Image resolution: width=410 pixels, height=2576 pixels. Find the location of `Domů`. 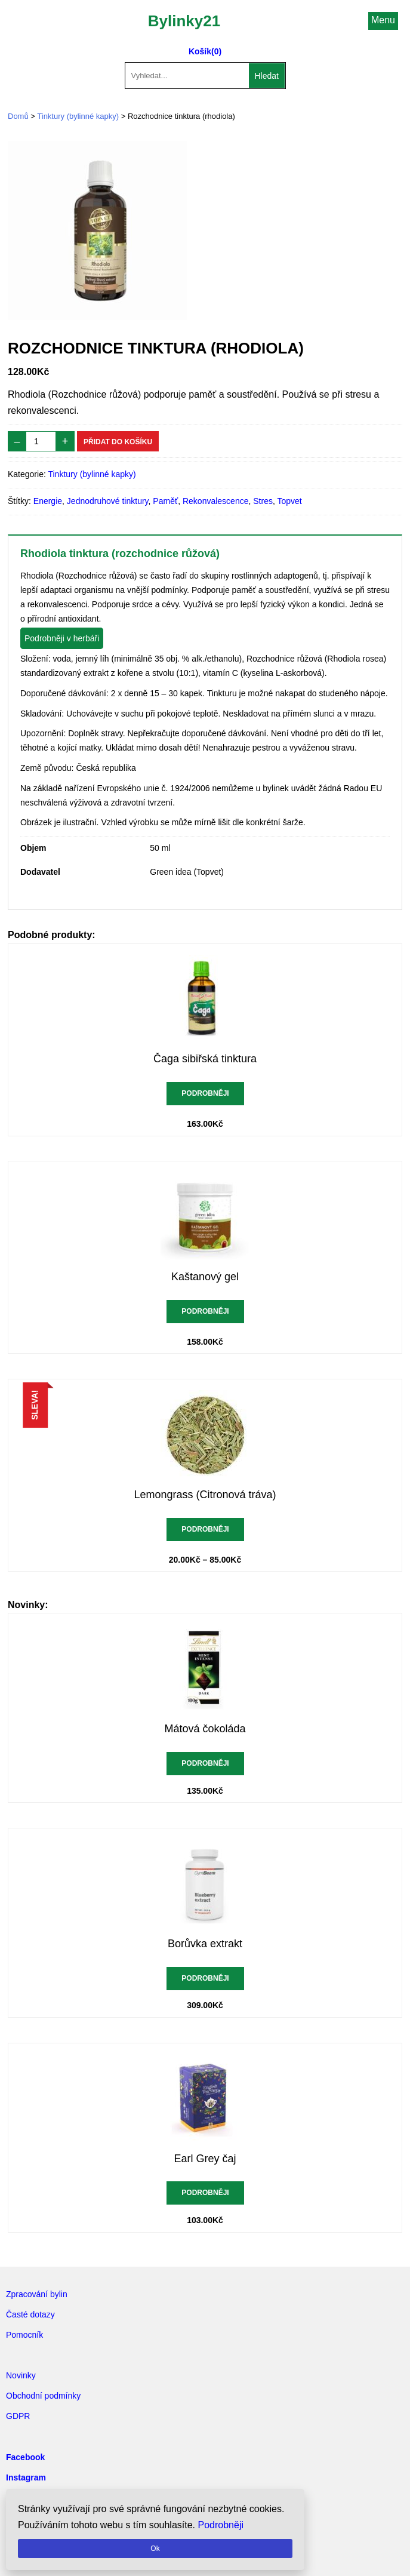

Domů is located at coordinates (18, 116).